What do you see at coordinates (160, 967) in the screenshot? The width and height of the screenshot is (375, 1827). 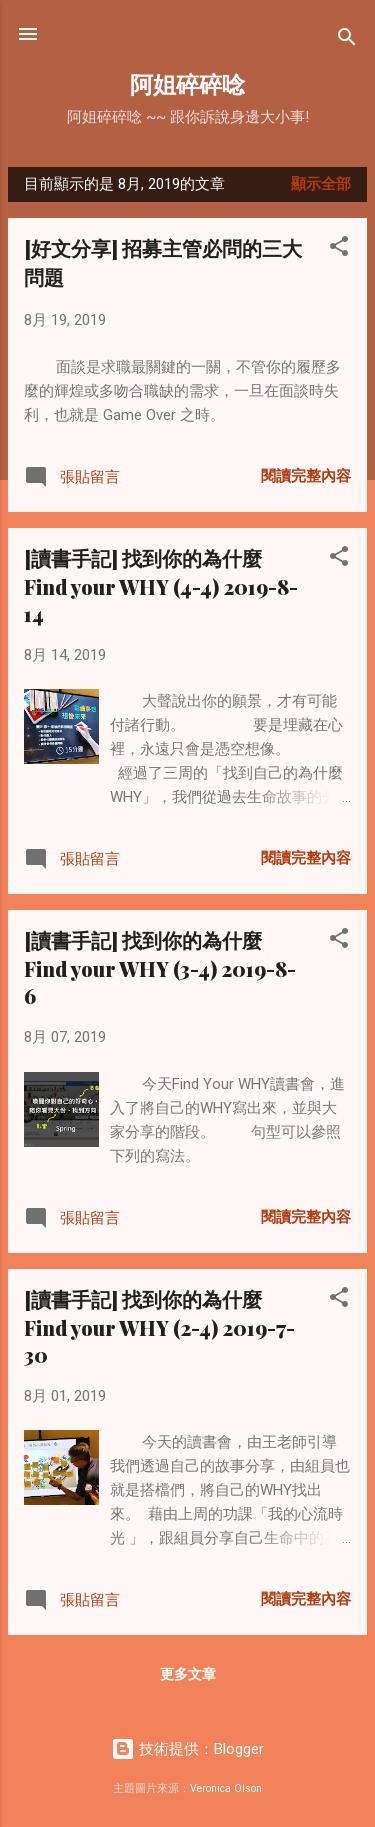 I see `[讀書手記] 找到你的為什麼 Find your WHY (3-4) 2019-8-6` at bounding box center [160, 967].